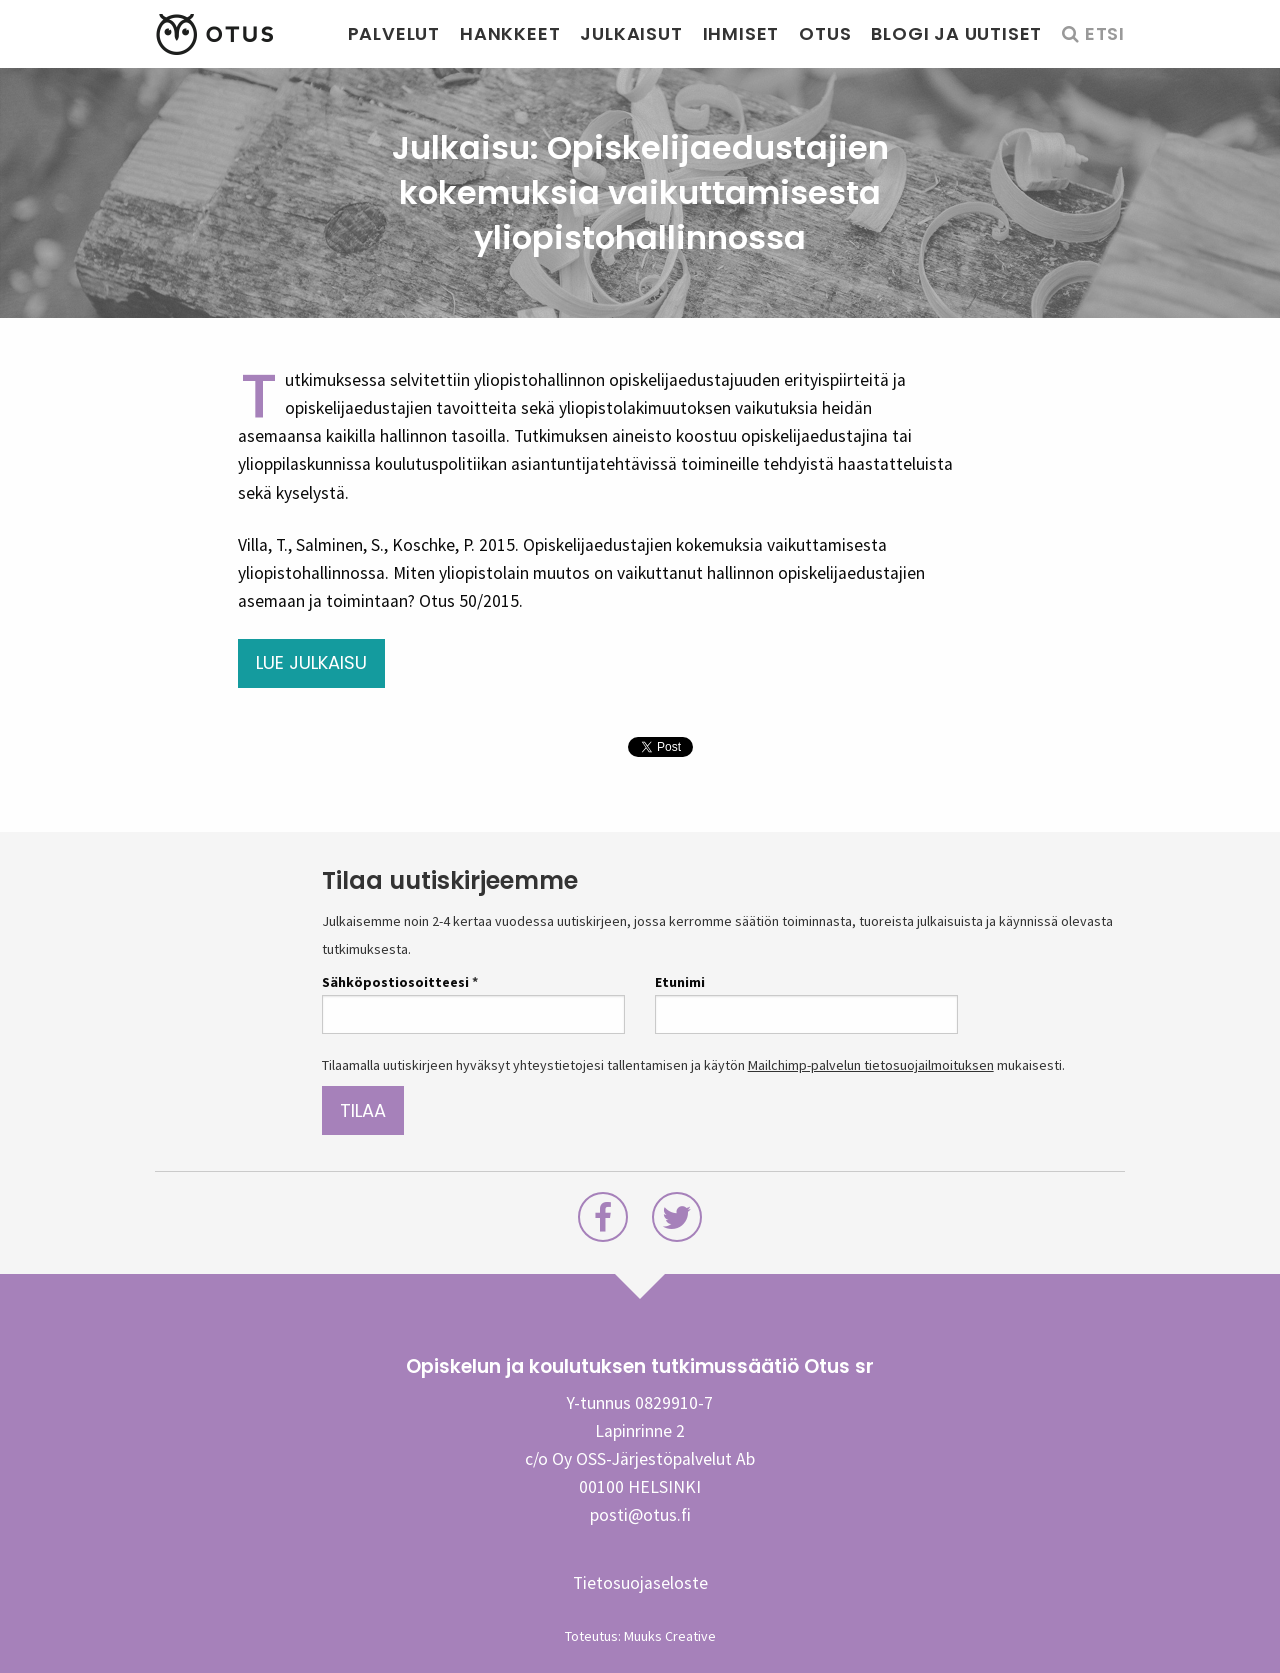 This screenshot has height=1673, width=1280. Describe the element at coordinates (640, 1515) in the screenshot. I see `posti@otus.fi` at that location.